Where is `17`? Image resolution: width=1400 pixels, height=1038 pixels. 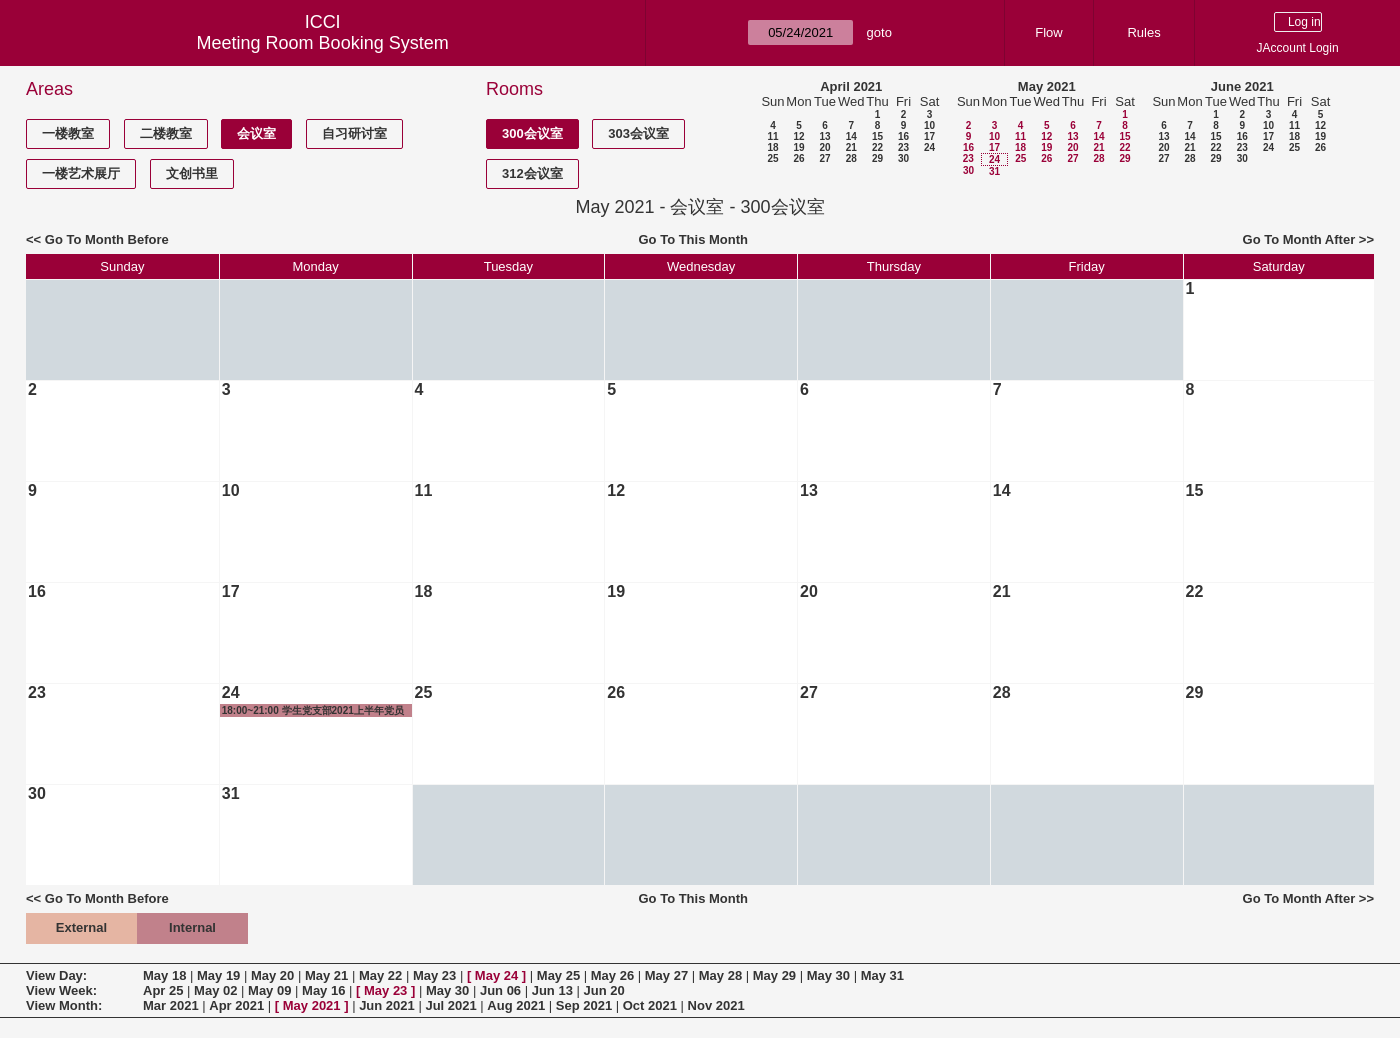 17 is located at coordinates (929, 136).